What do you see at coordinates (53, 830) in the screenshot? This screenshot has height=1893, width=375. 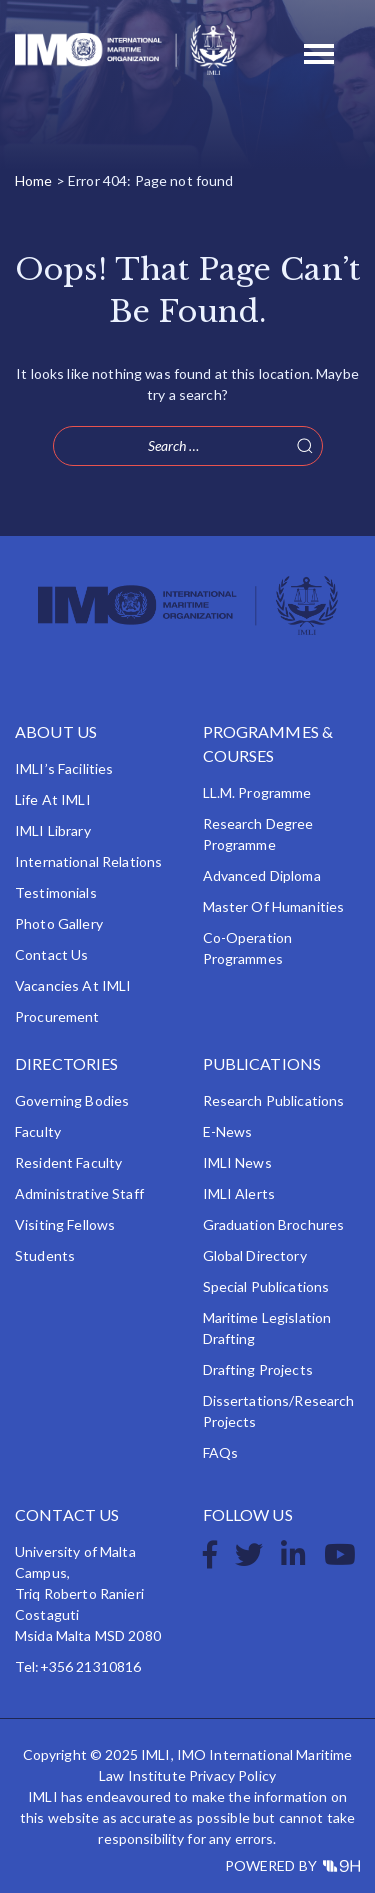 I see `IMLI Library` at bounding box center [53, 830].